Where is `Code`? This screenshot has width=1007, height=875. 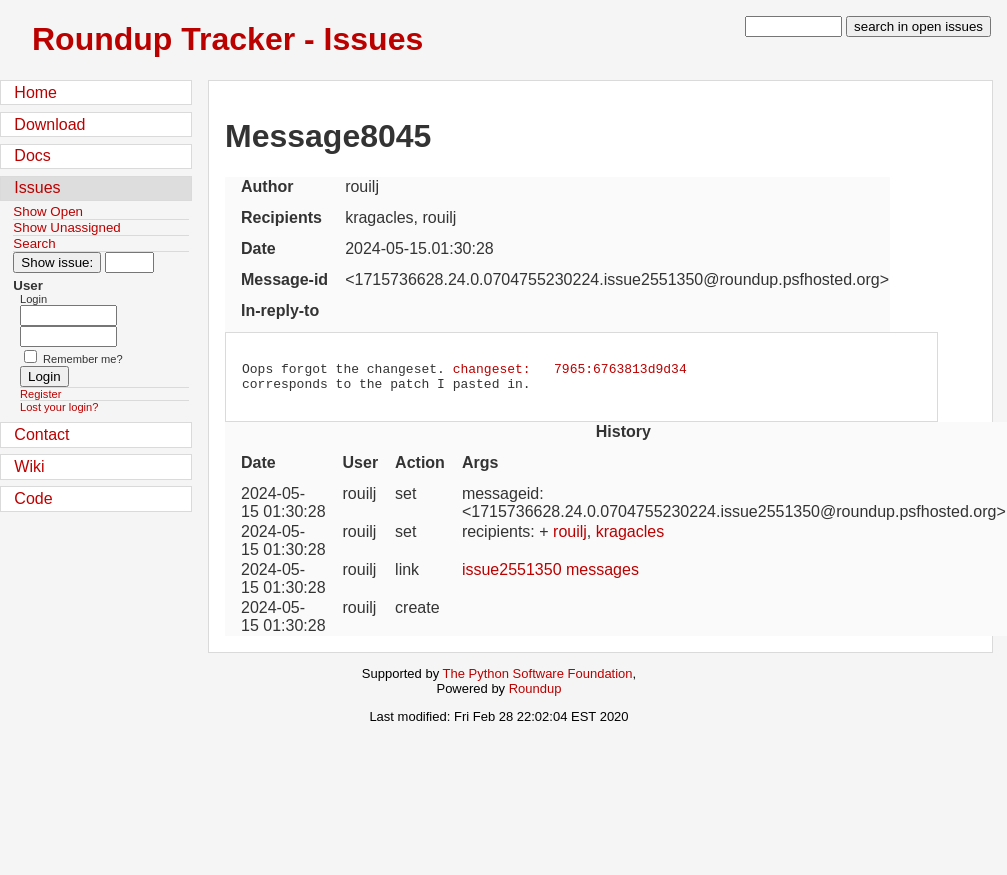
Code is located at coordinates (33, 498).